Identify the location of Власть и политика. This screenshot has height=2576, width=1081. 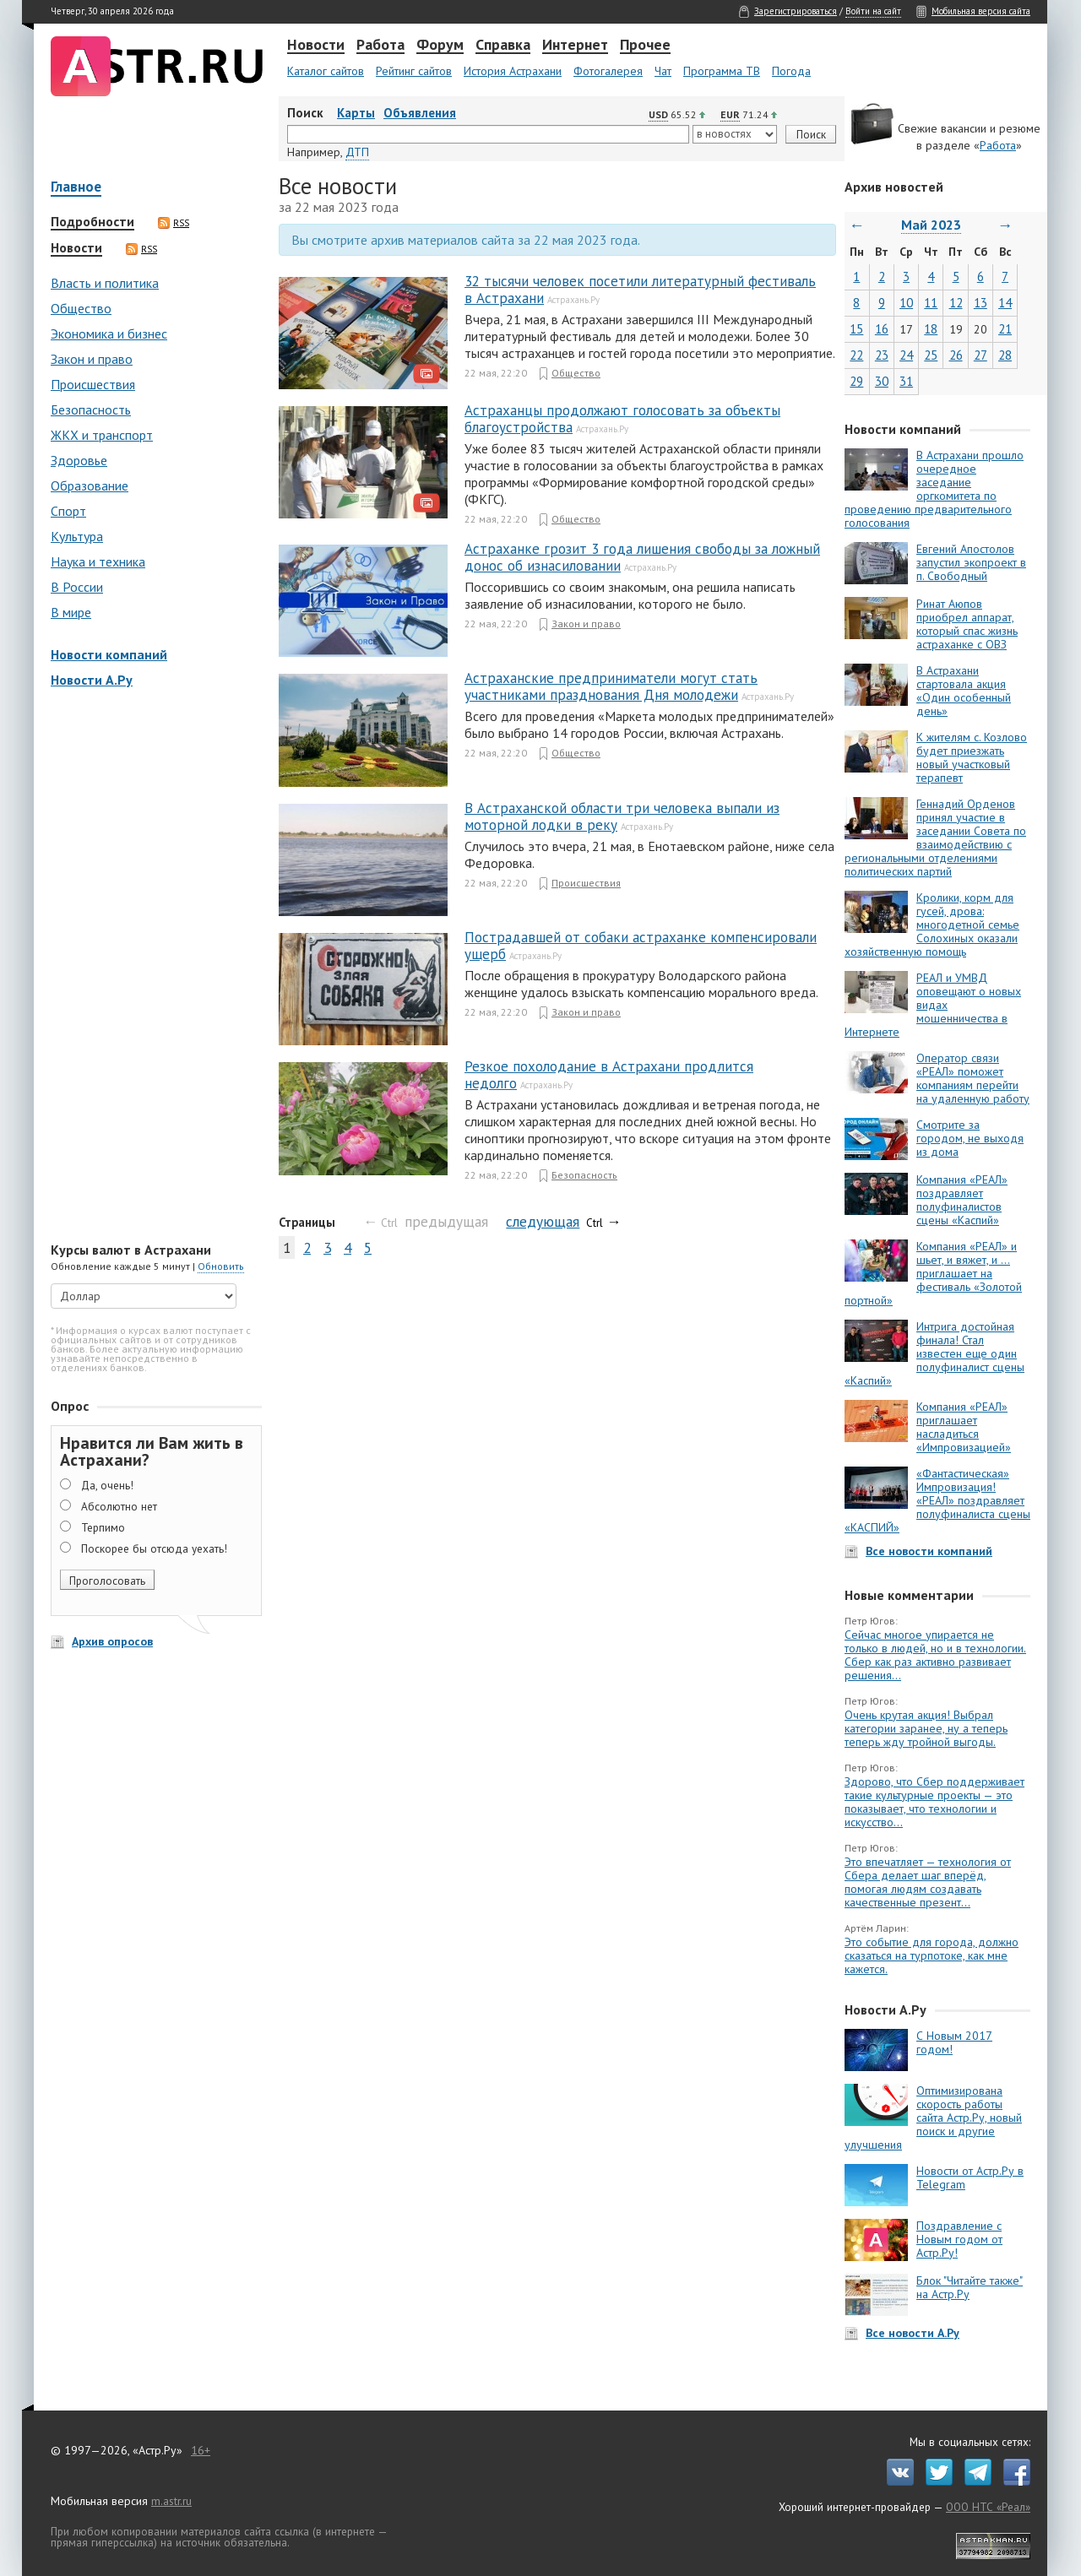
(105, 282).